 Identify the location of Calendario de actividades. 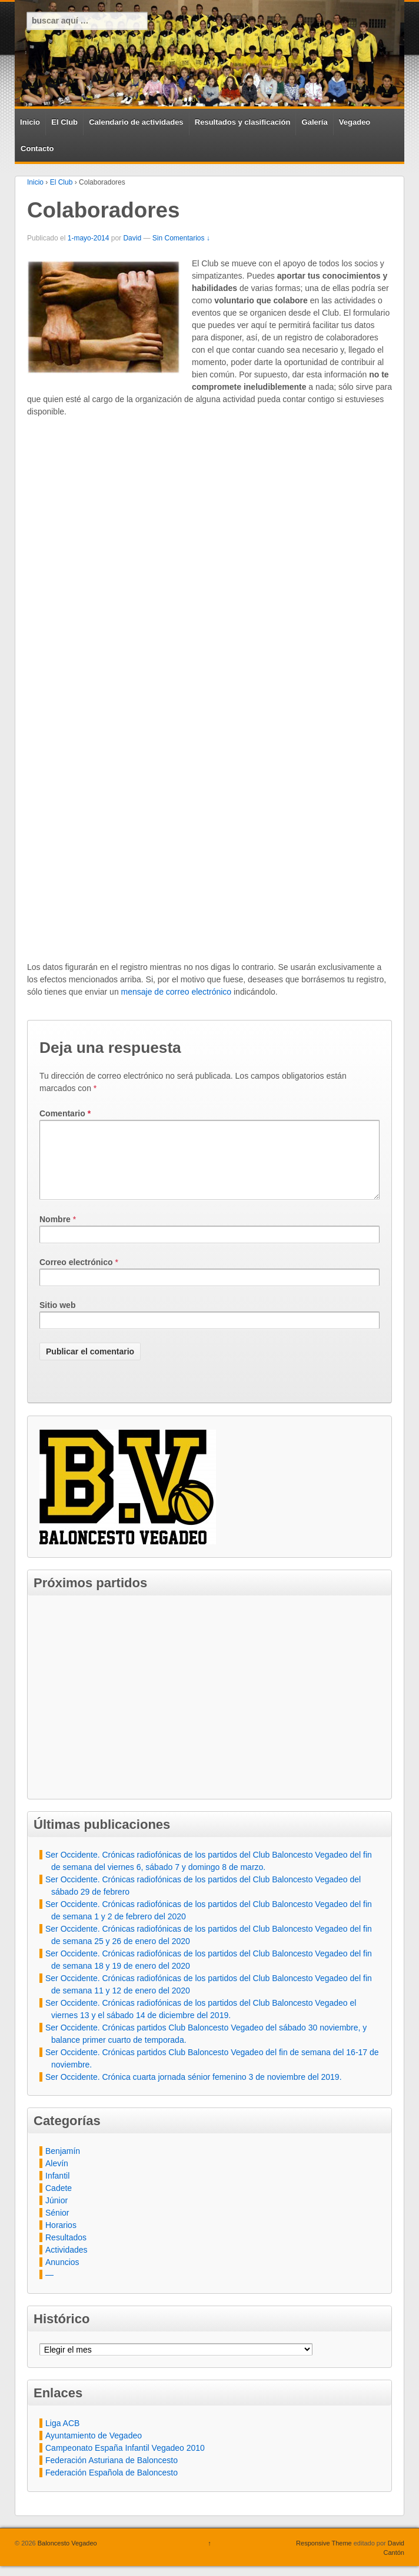
(136, 122).